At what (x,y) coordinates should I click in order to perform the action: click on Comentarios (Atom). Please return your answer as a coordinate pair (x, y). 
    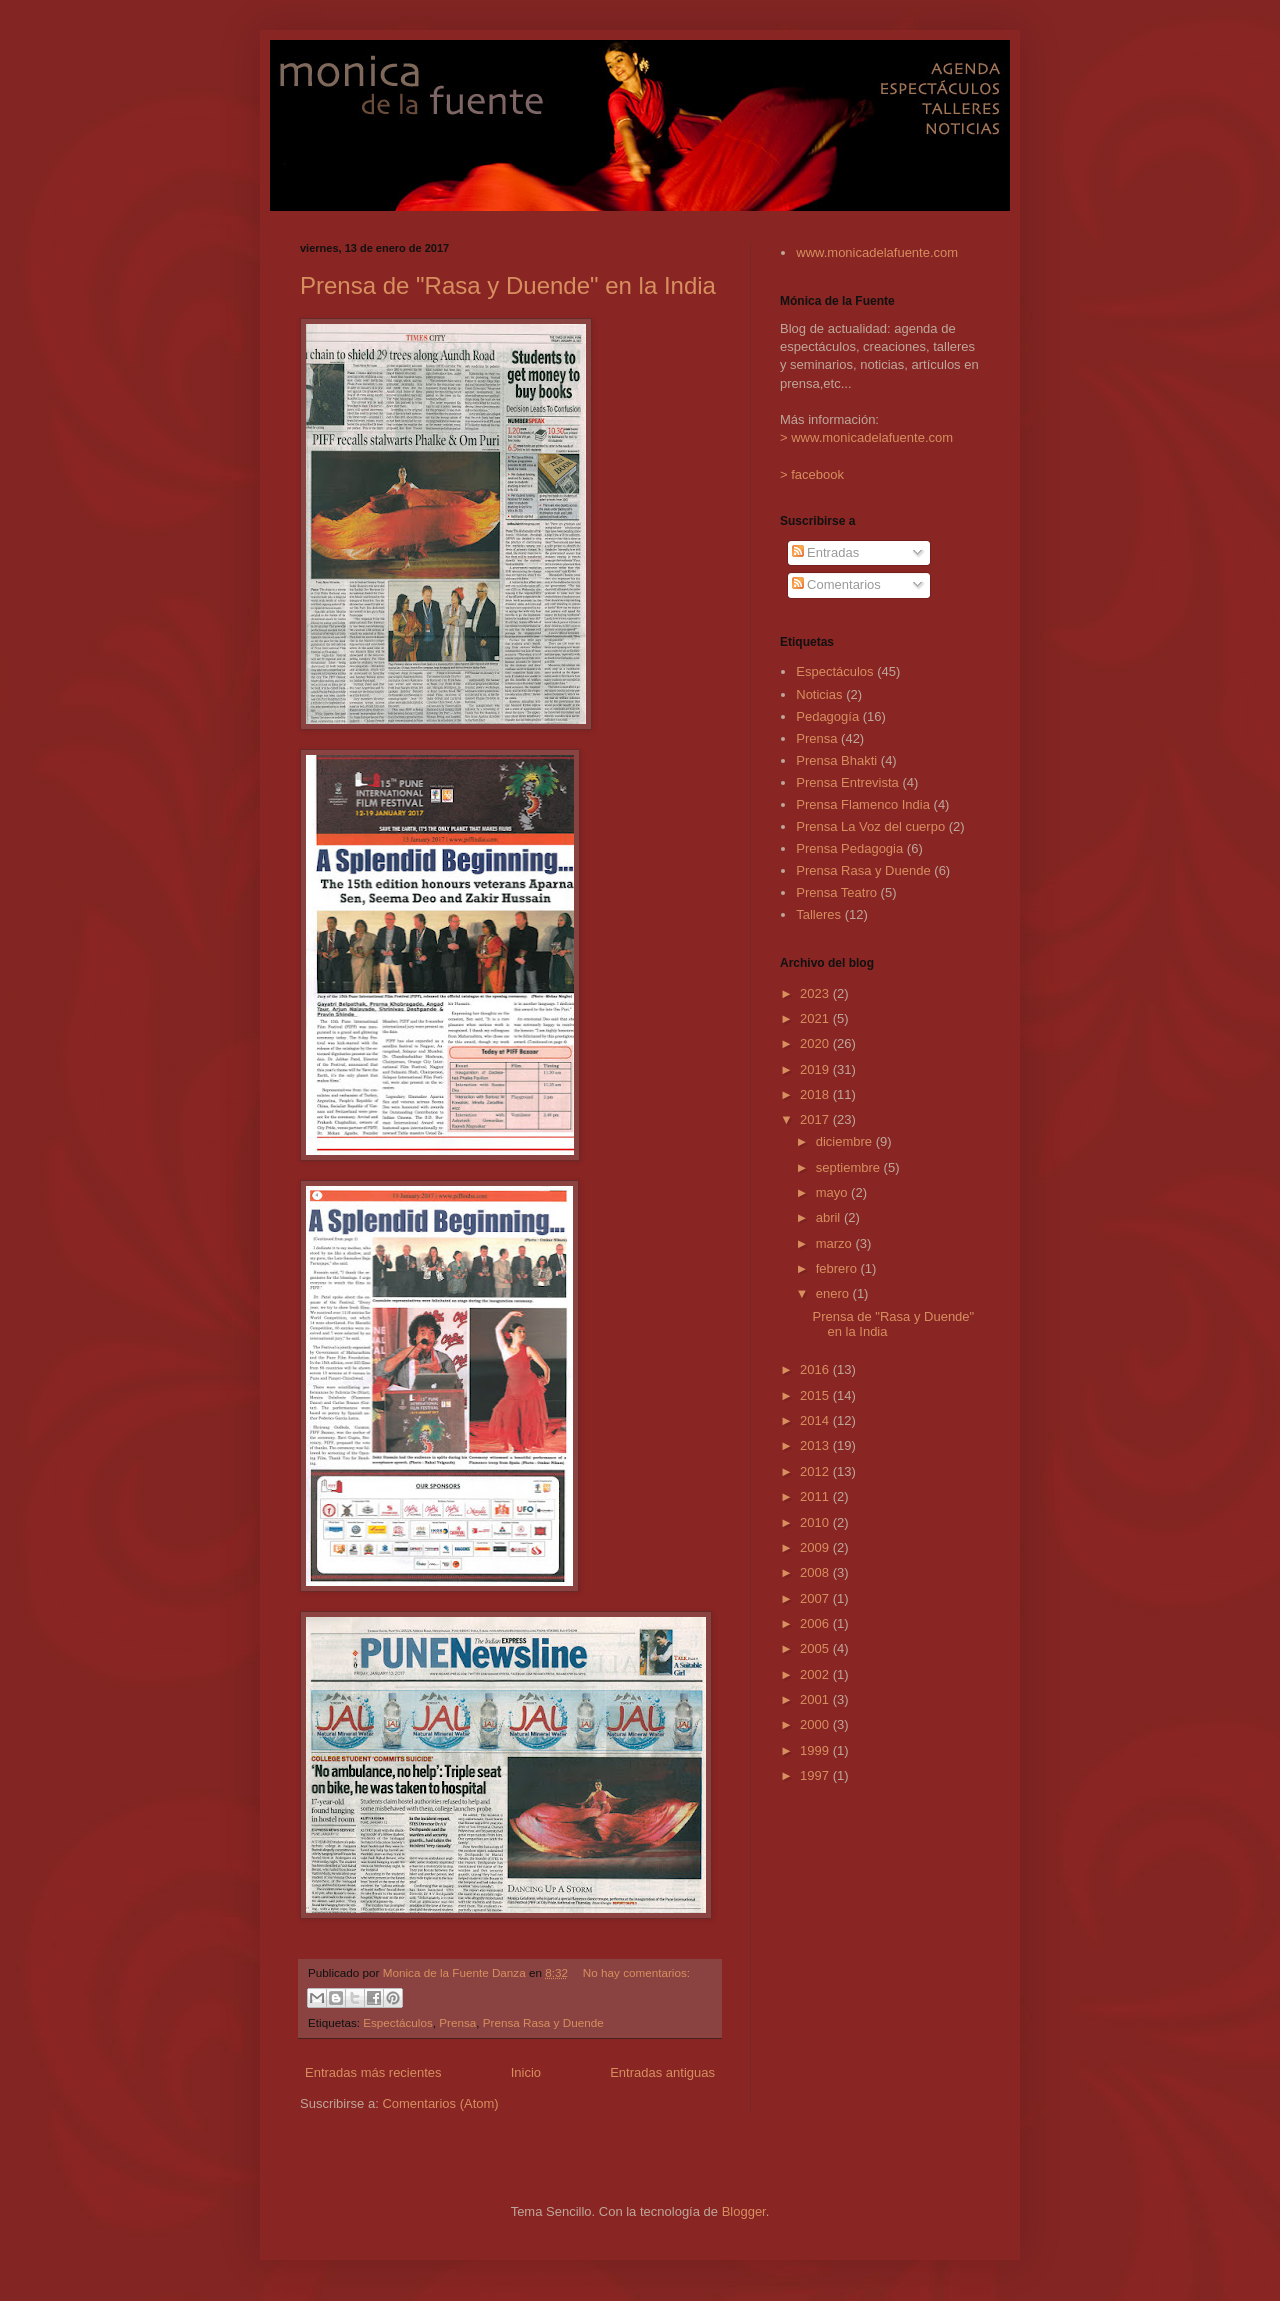
    Looking at the image, I should click on (440, 2103).